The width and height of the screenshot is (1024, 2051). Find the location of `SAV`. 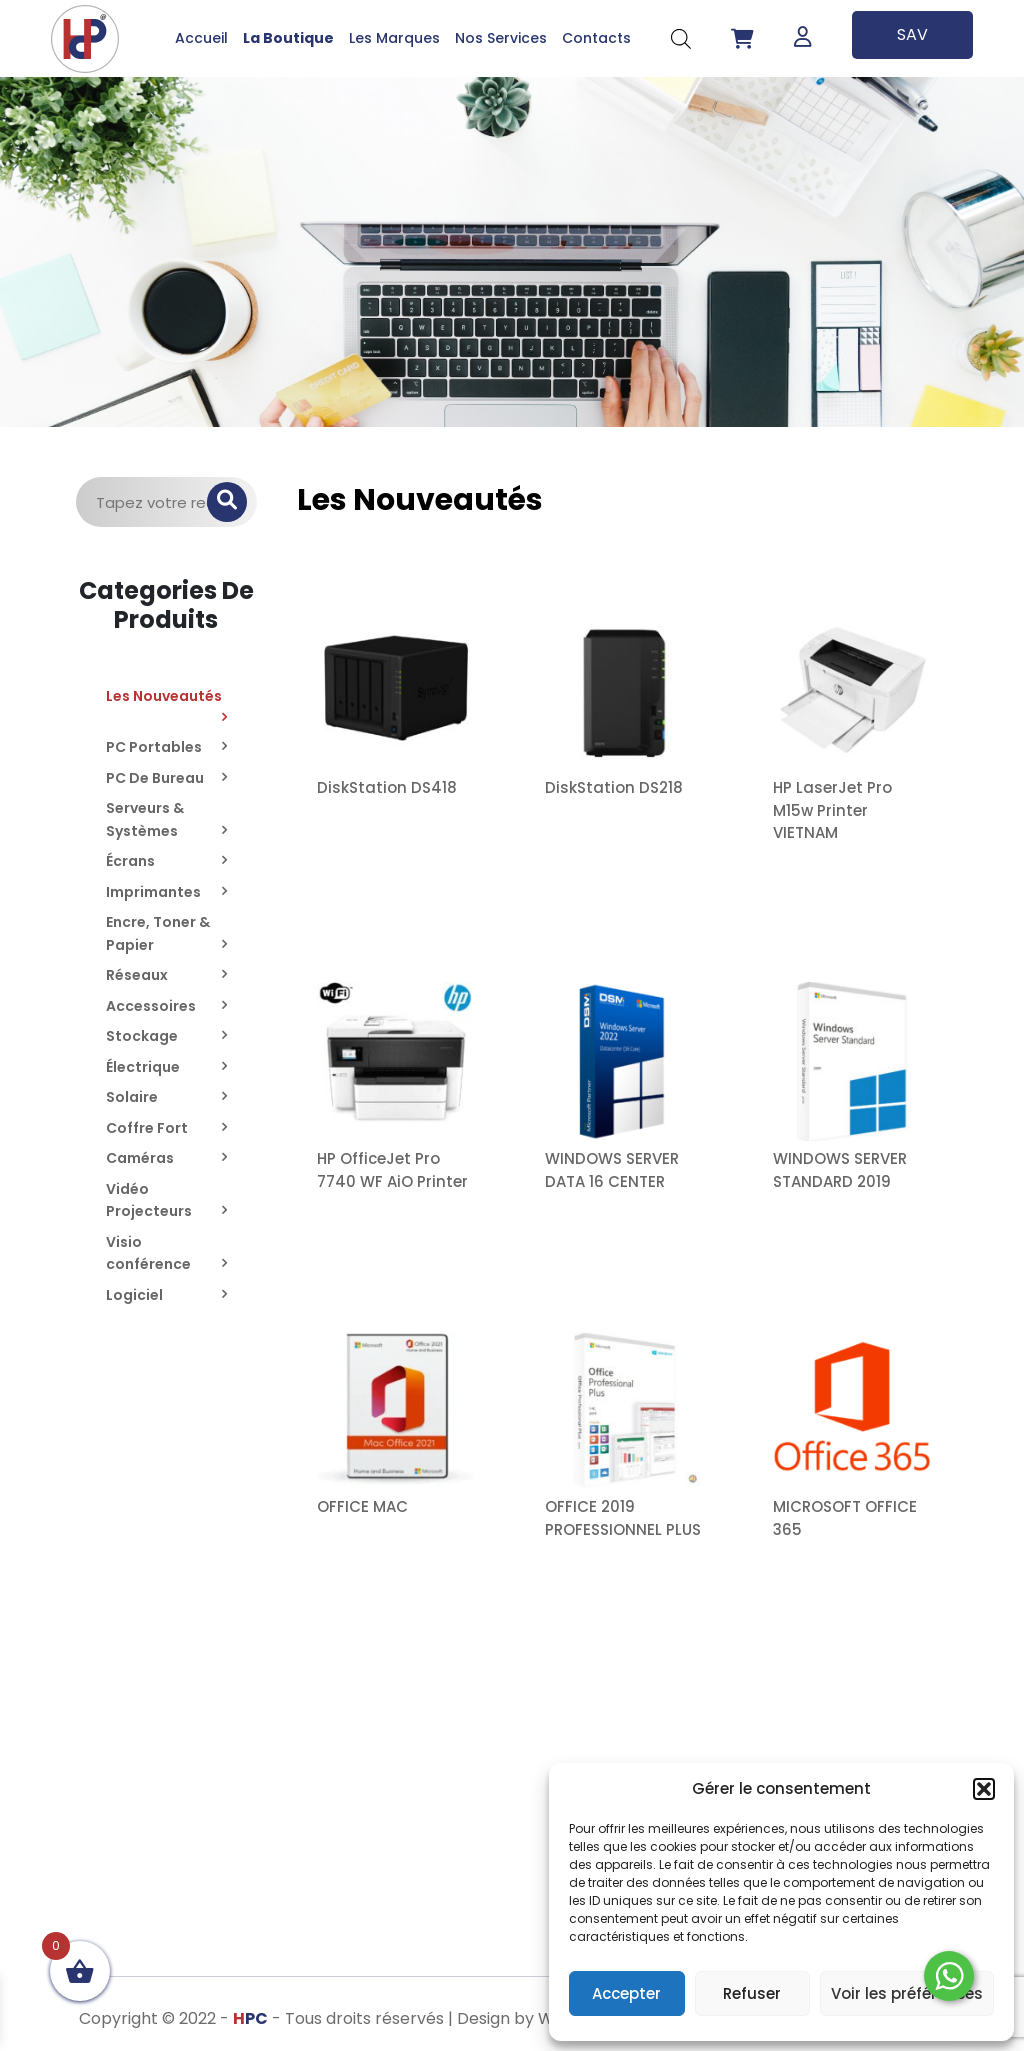

SAV is located at coordinates (912, 34).